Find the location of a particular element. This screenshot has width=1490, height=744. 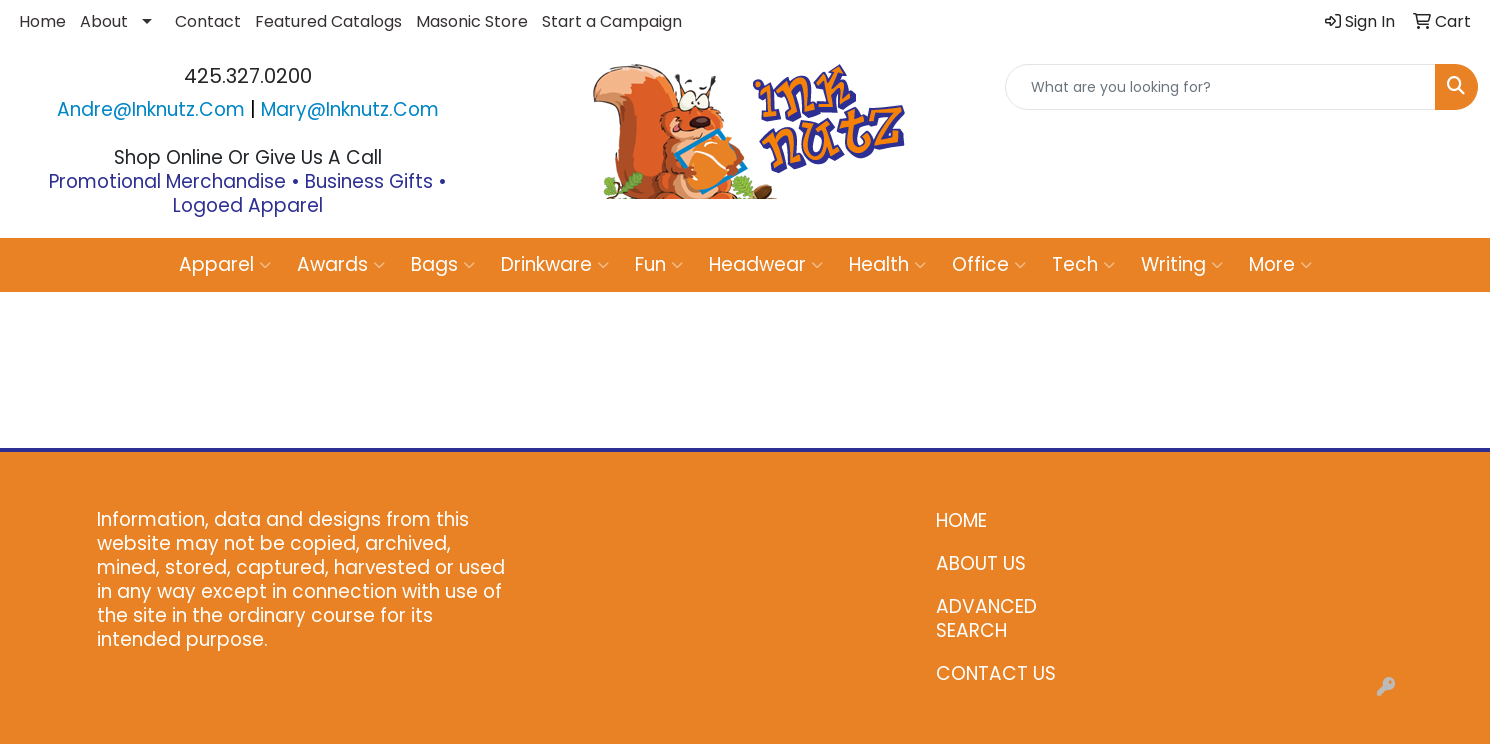

Apparel is located at coordinates (225, 264).